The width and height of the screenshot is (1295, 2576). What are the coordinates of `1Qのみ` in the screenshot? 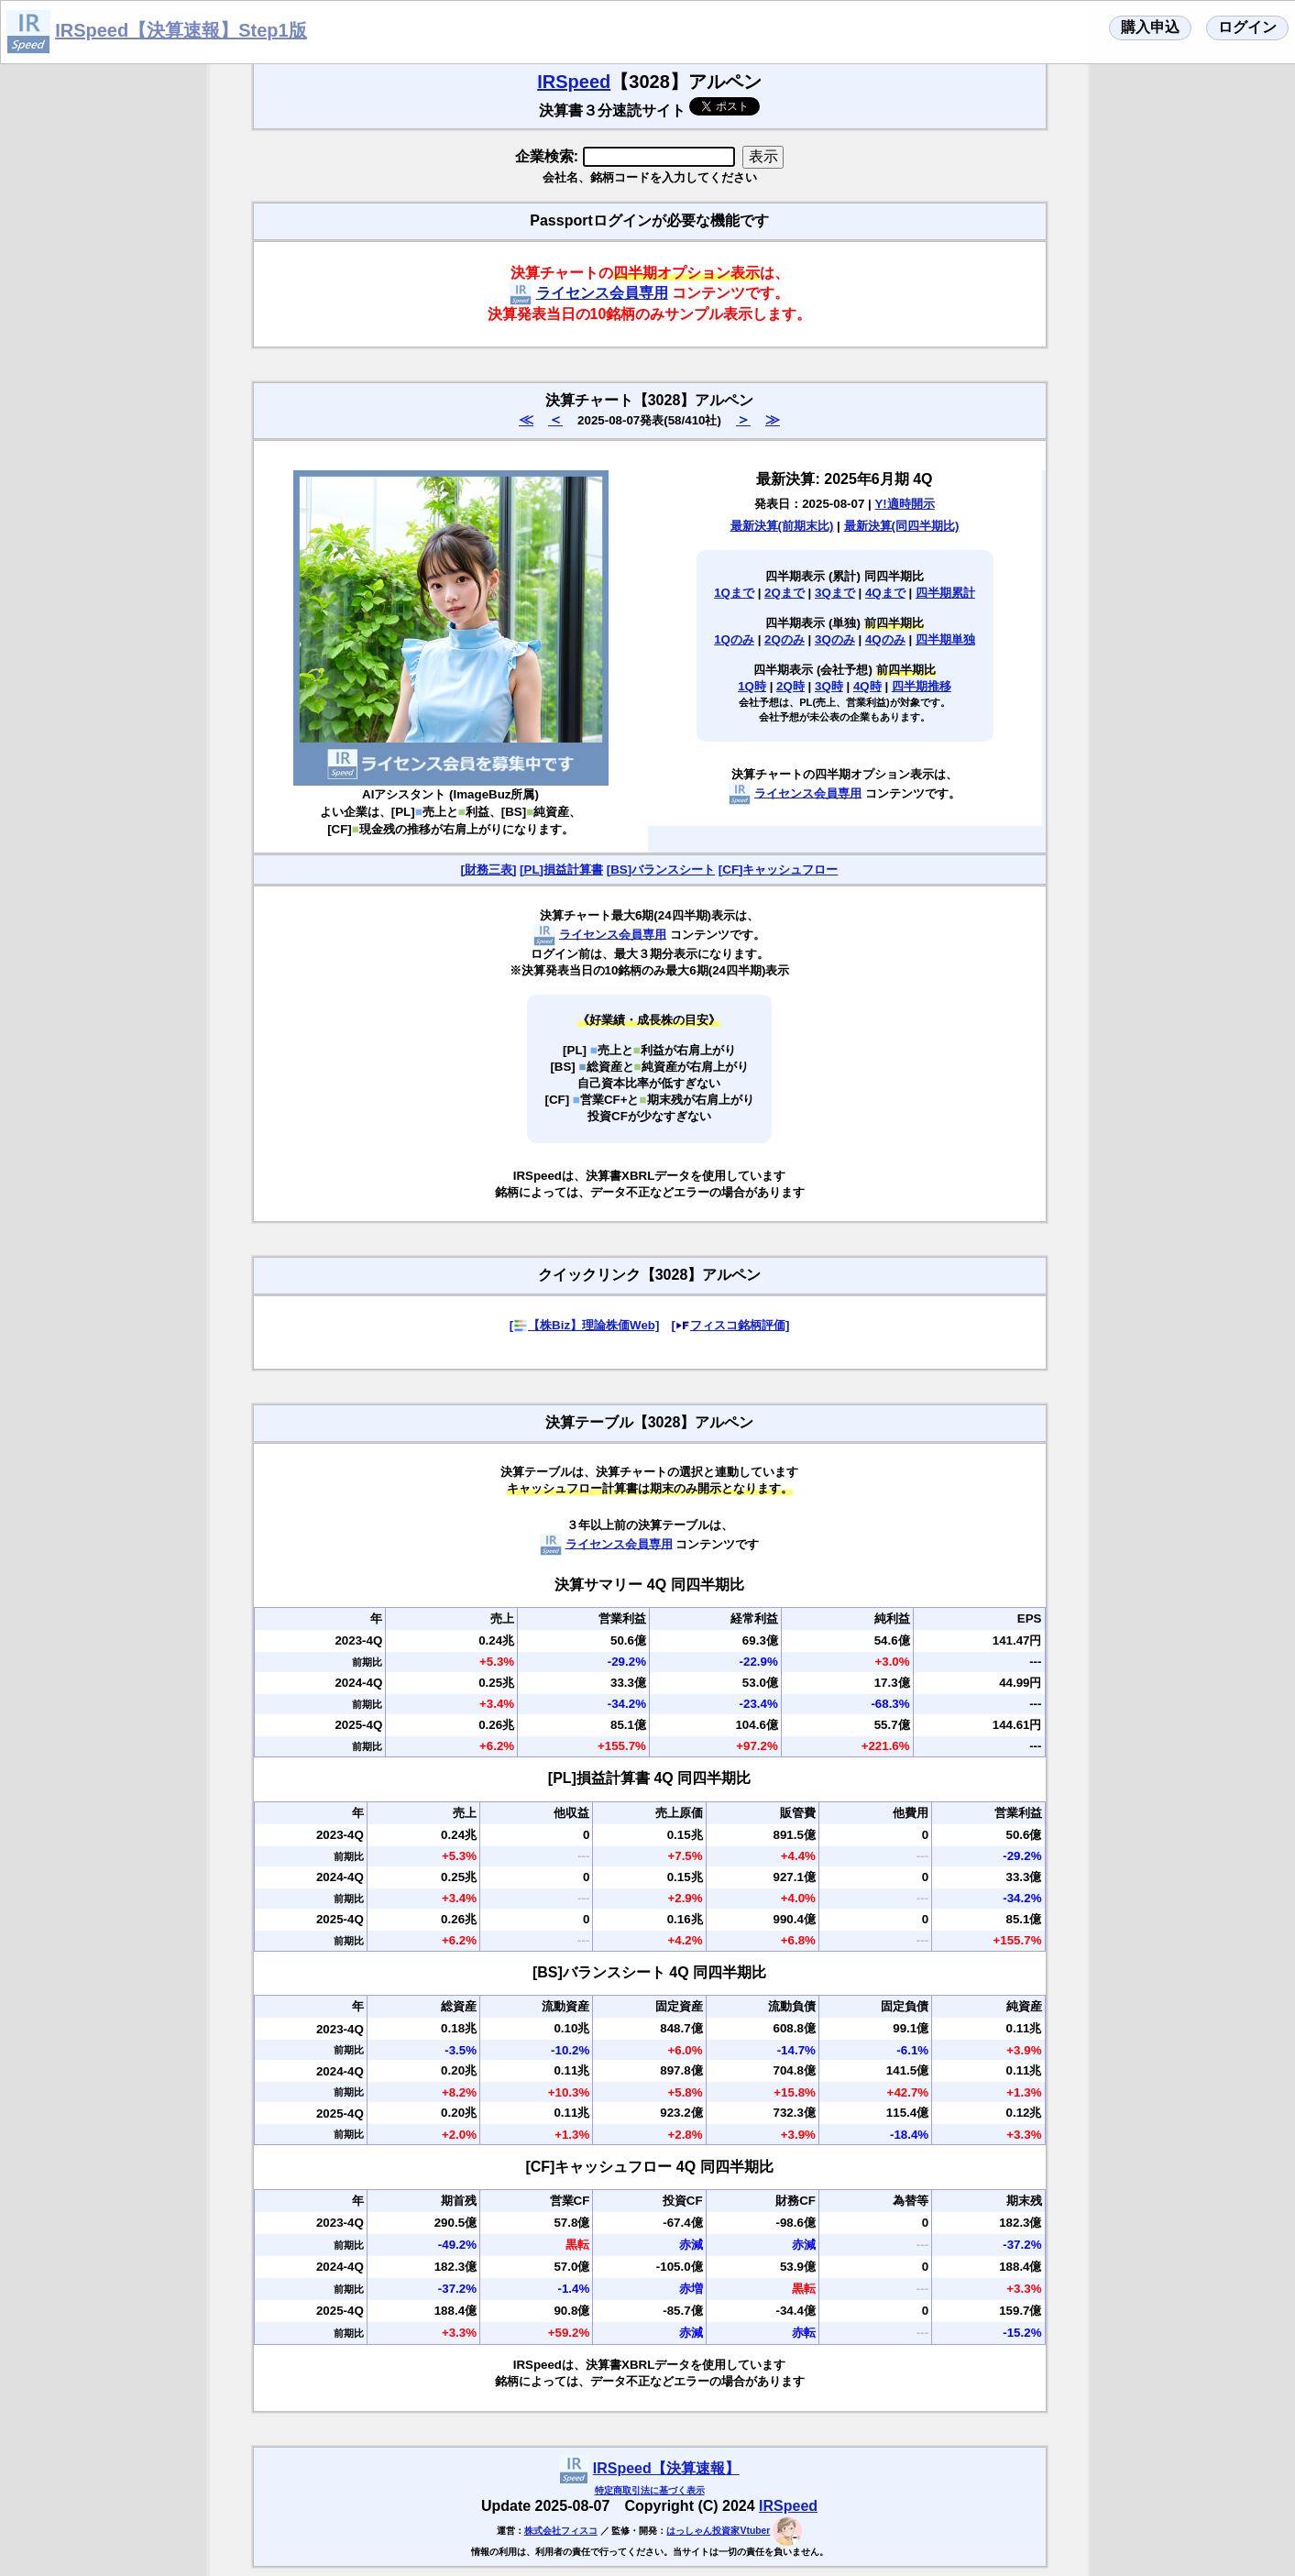 It's located at (734, 639).